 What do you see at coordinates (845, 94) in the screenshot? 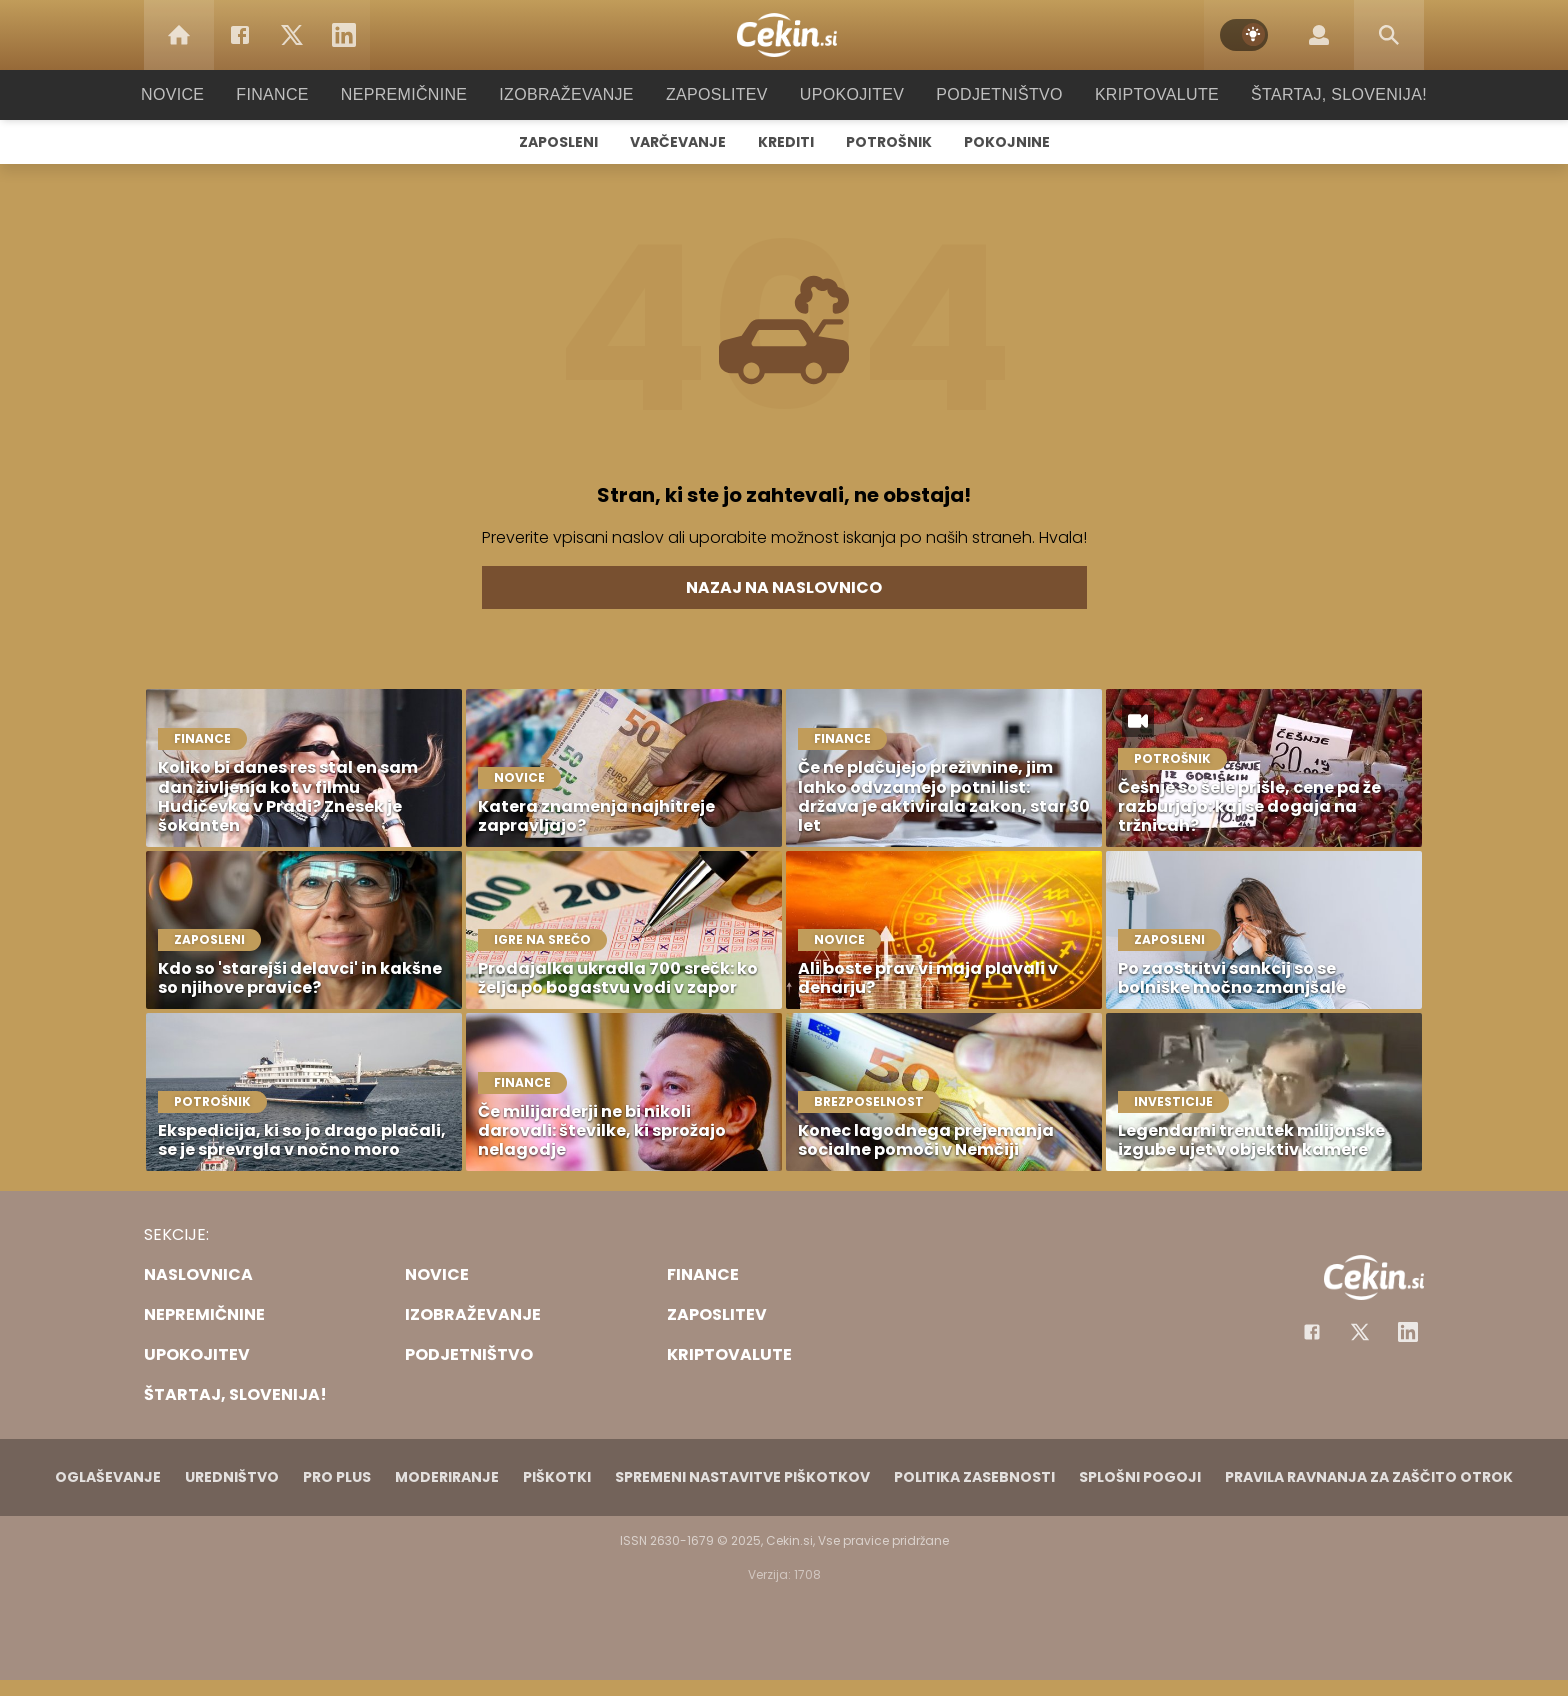
I see `Upokojitev` at bounding box center [845, 94].